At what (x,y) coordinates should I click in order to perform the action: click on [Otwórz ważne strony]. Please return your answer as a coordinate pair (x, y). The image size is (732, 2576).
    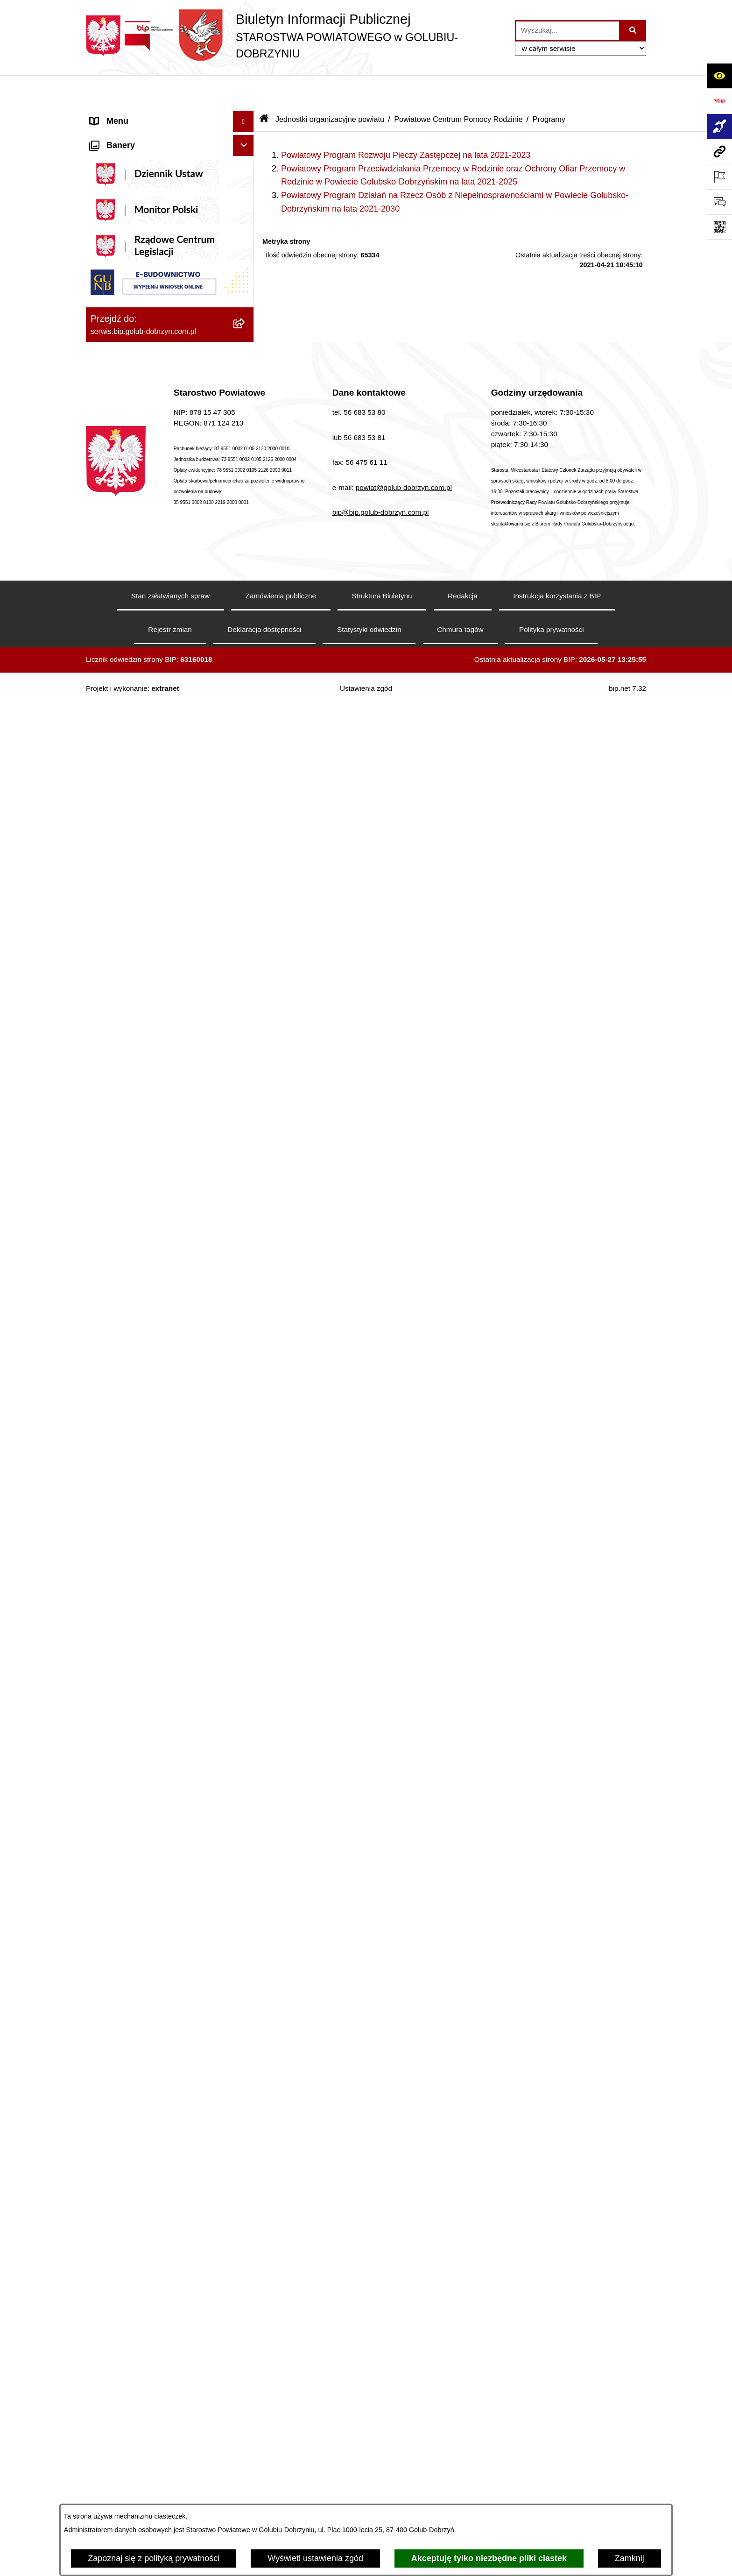
    Looking at the image, I should click on (719, 176).